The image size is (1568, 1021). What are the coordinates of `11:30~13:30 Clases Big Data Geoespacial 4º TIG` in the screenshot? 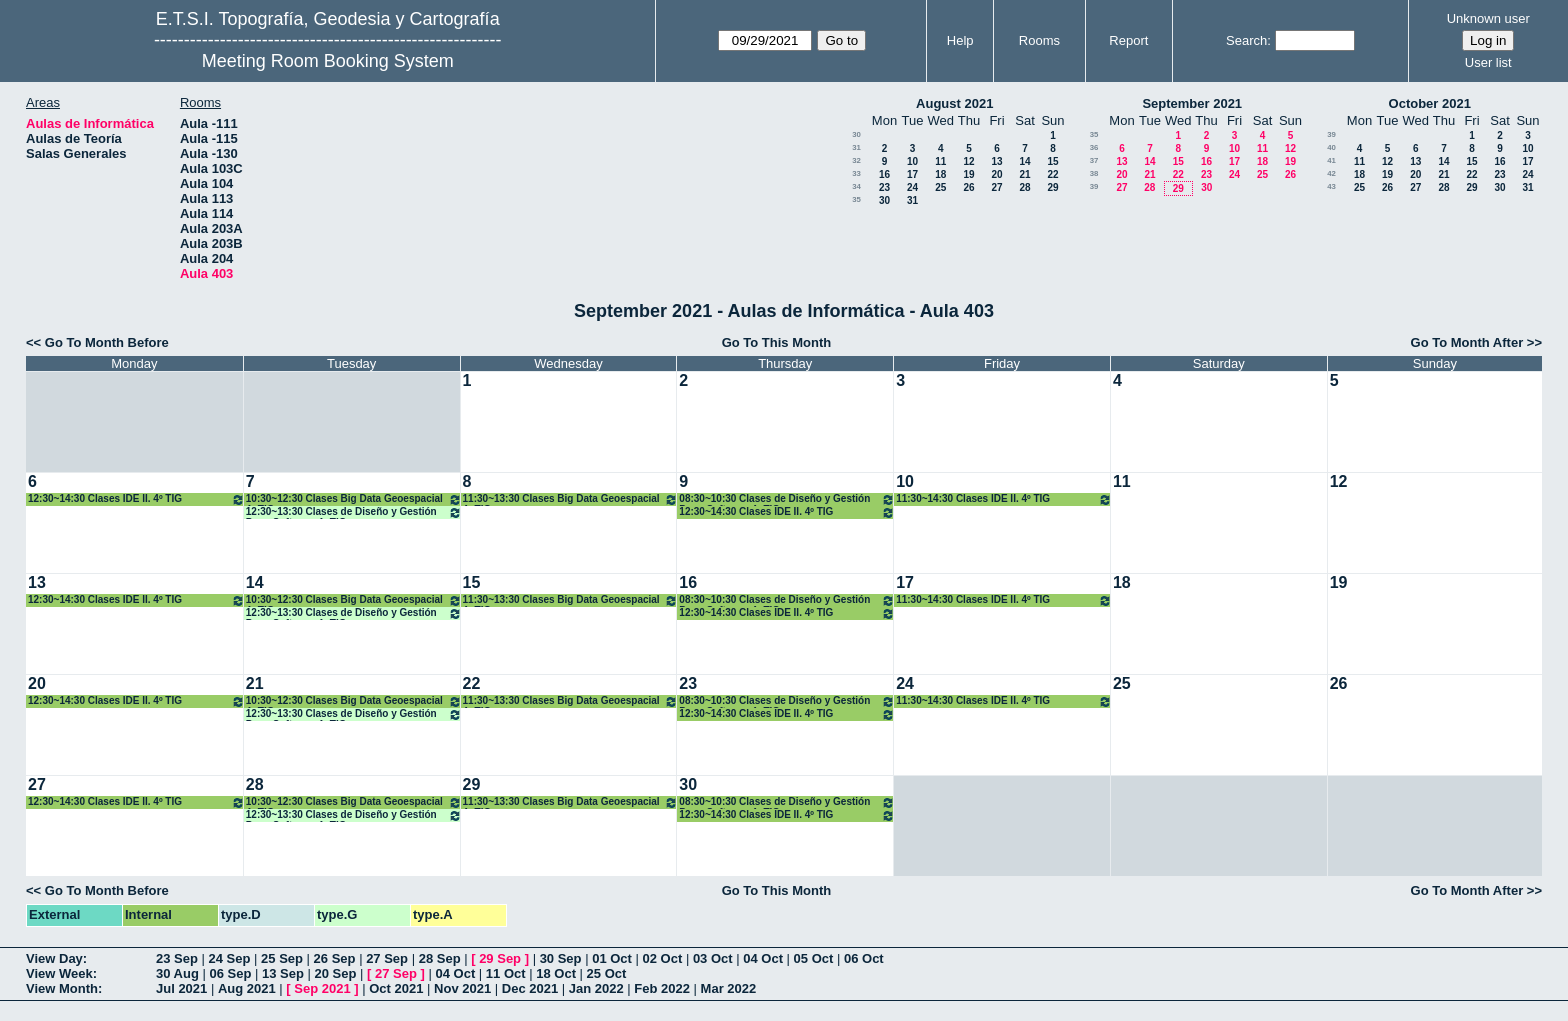 It's located at (571, 499).